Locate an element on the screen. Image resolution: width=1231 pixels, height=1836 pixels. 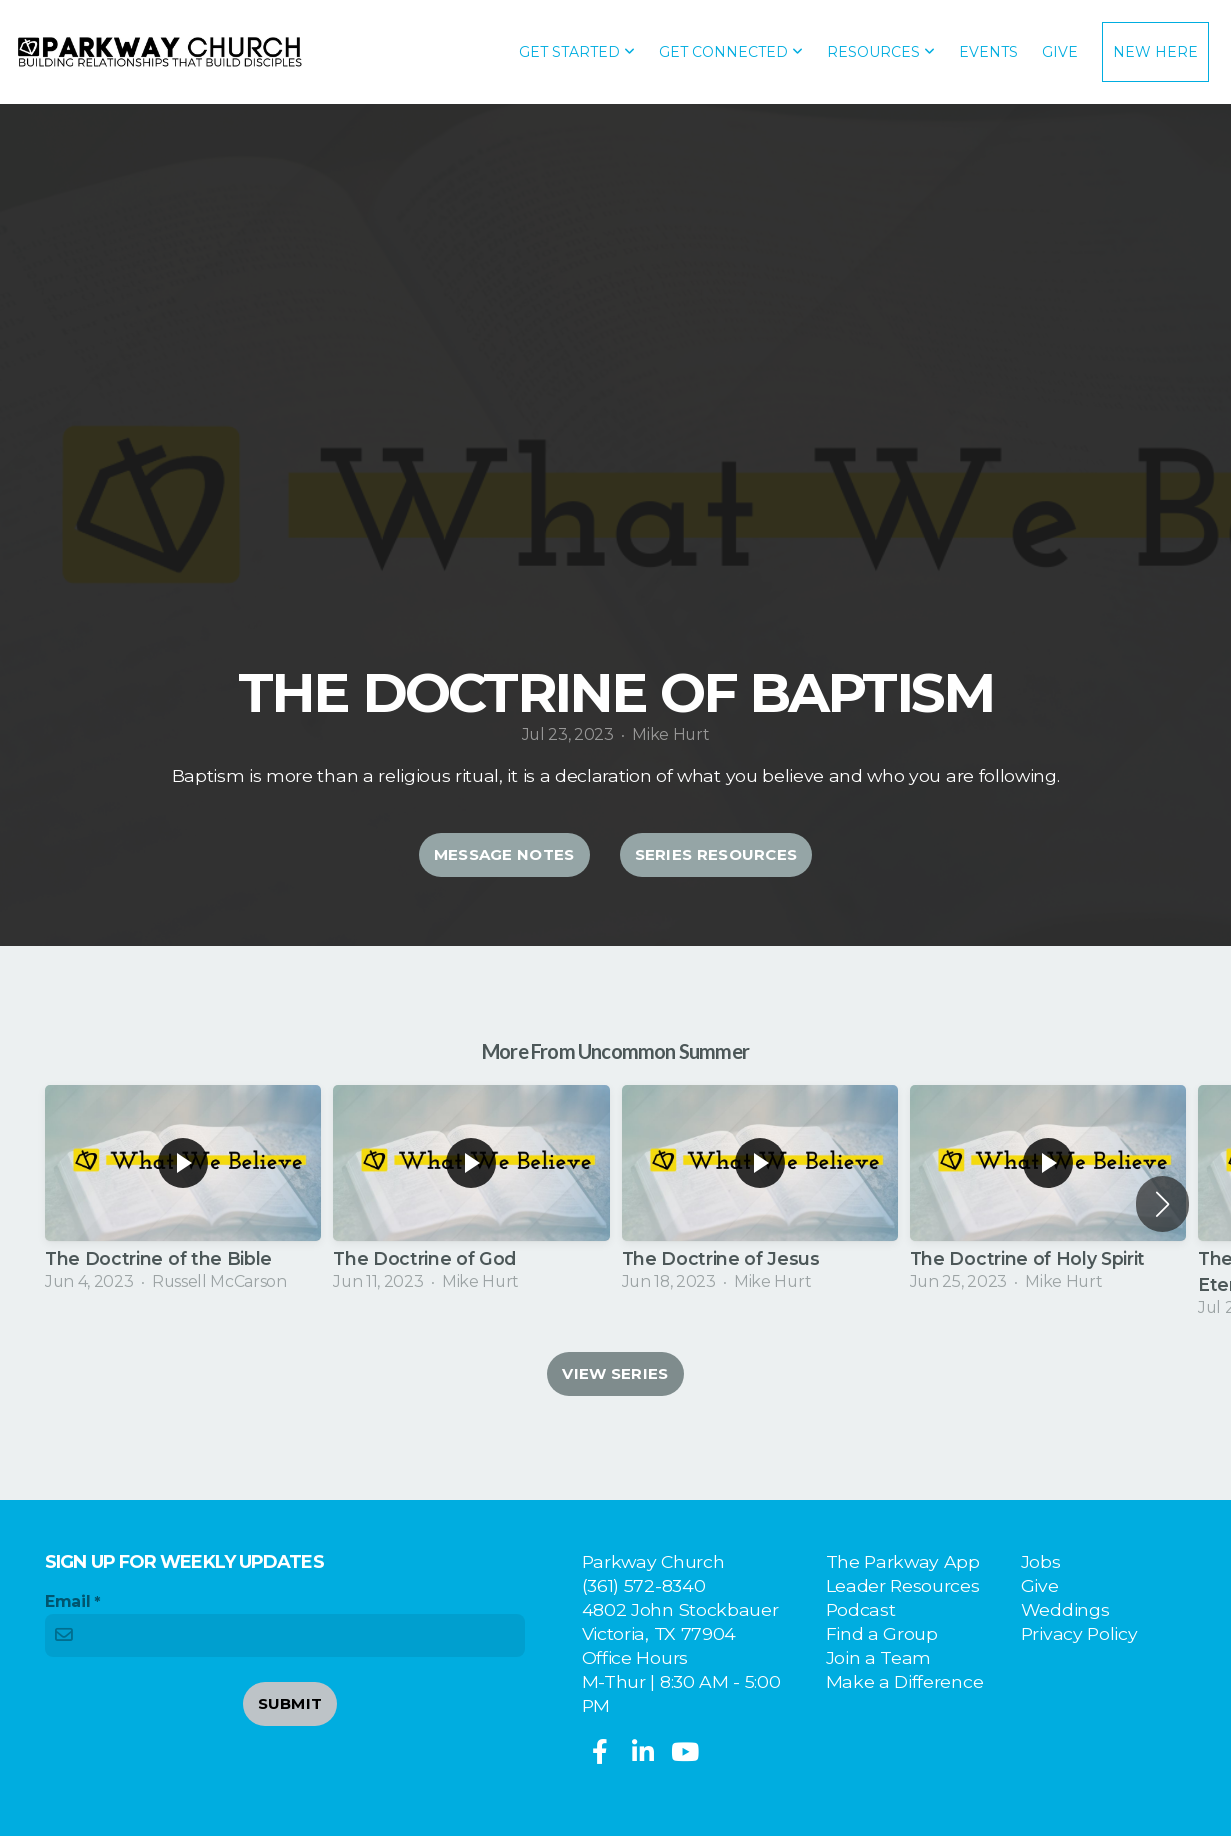
Podcast is located at coordinates (861, 1609).